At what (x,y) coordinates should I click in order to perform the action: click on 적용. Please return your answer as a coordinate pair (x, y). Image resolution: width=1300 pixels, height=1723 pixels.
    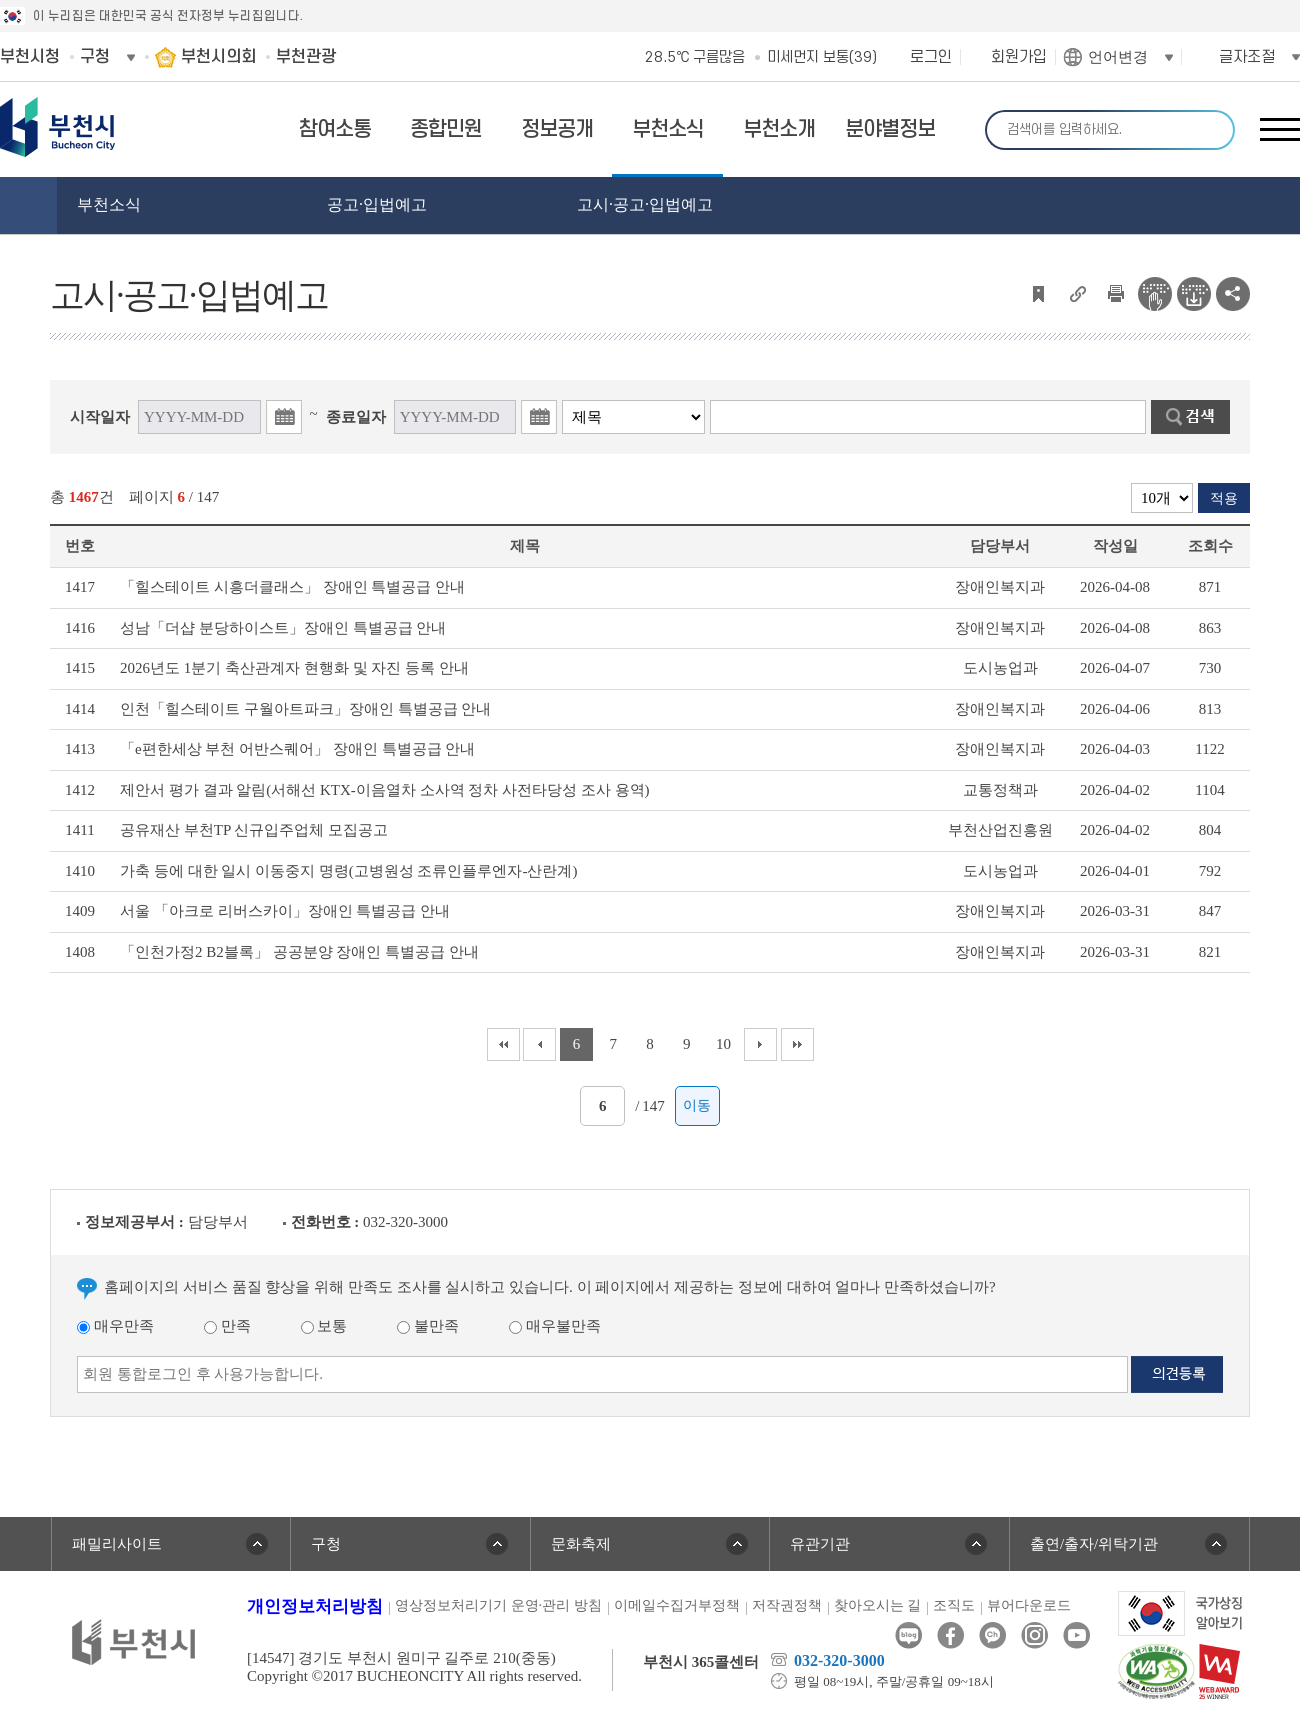
    Looking at the image, I should click on (1224, 498).